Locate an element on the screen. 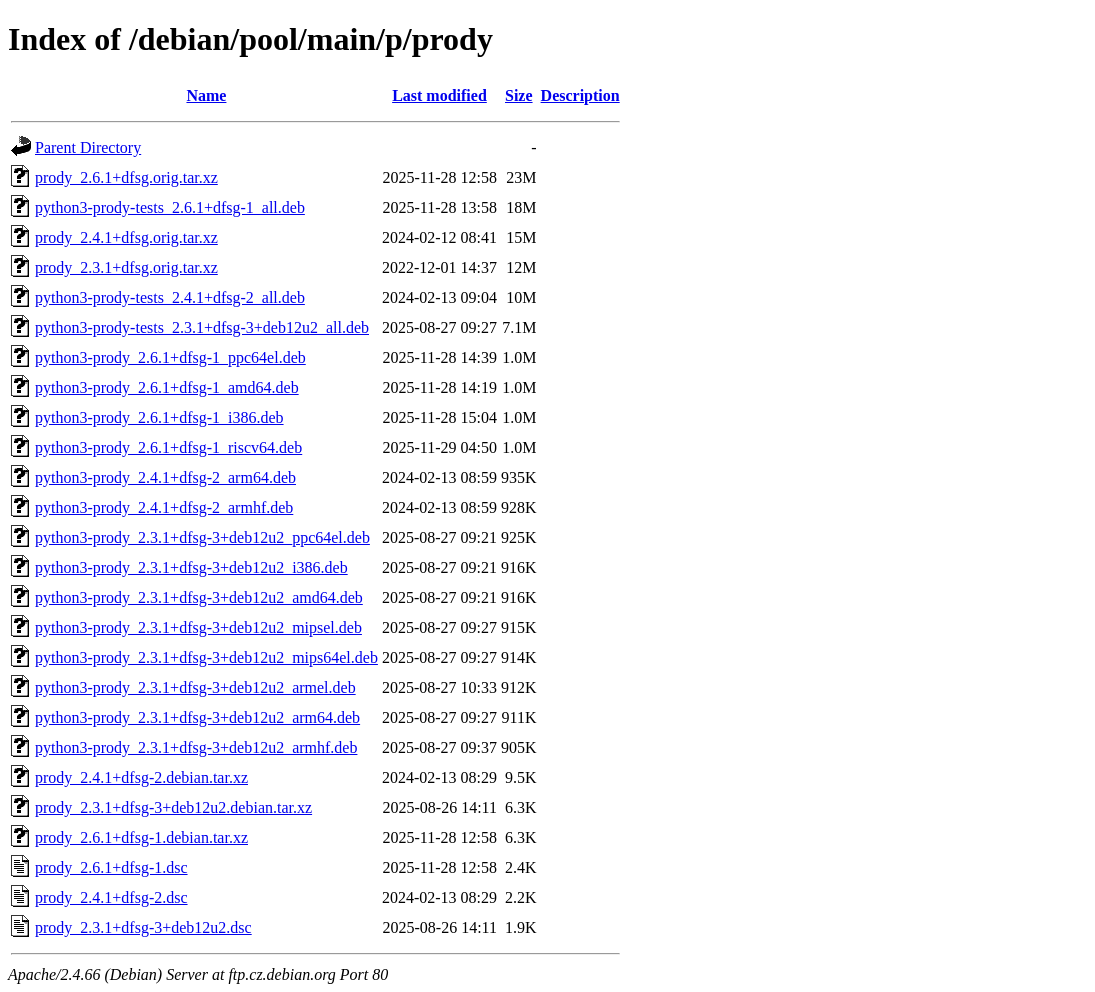 The width and height of the screenshot is (1095, 992). Parent Directory is located at coordinates (88, 147).